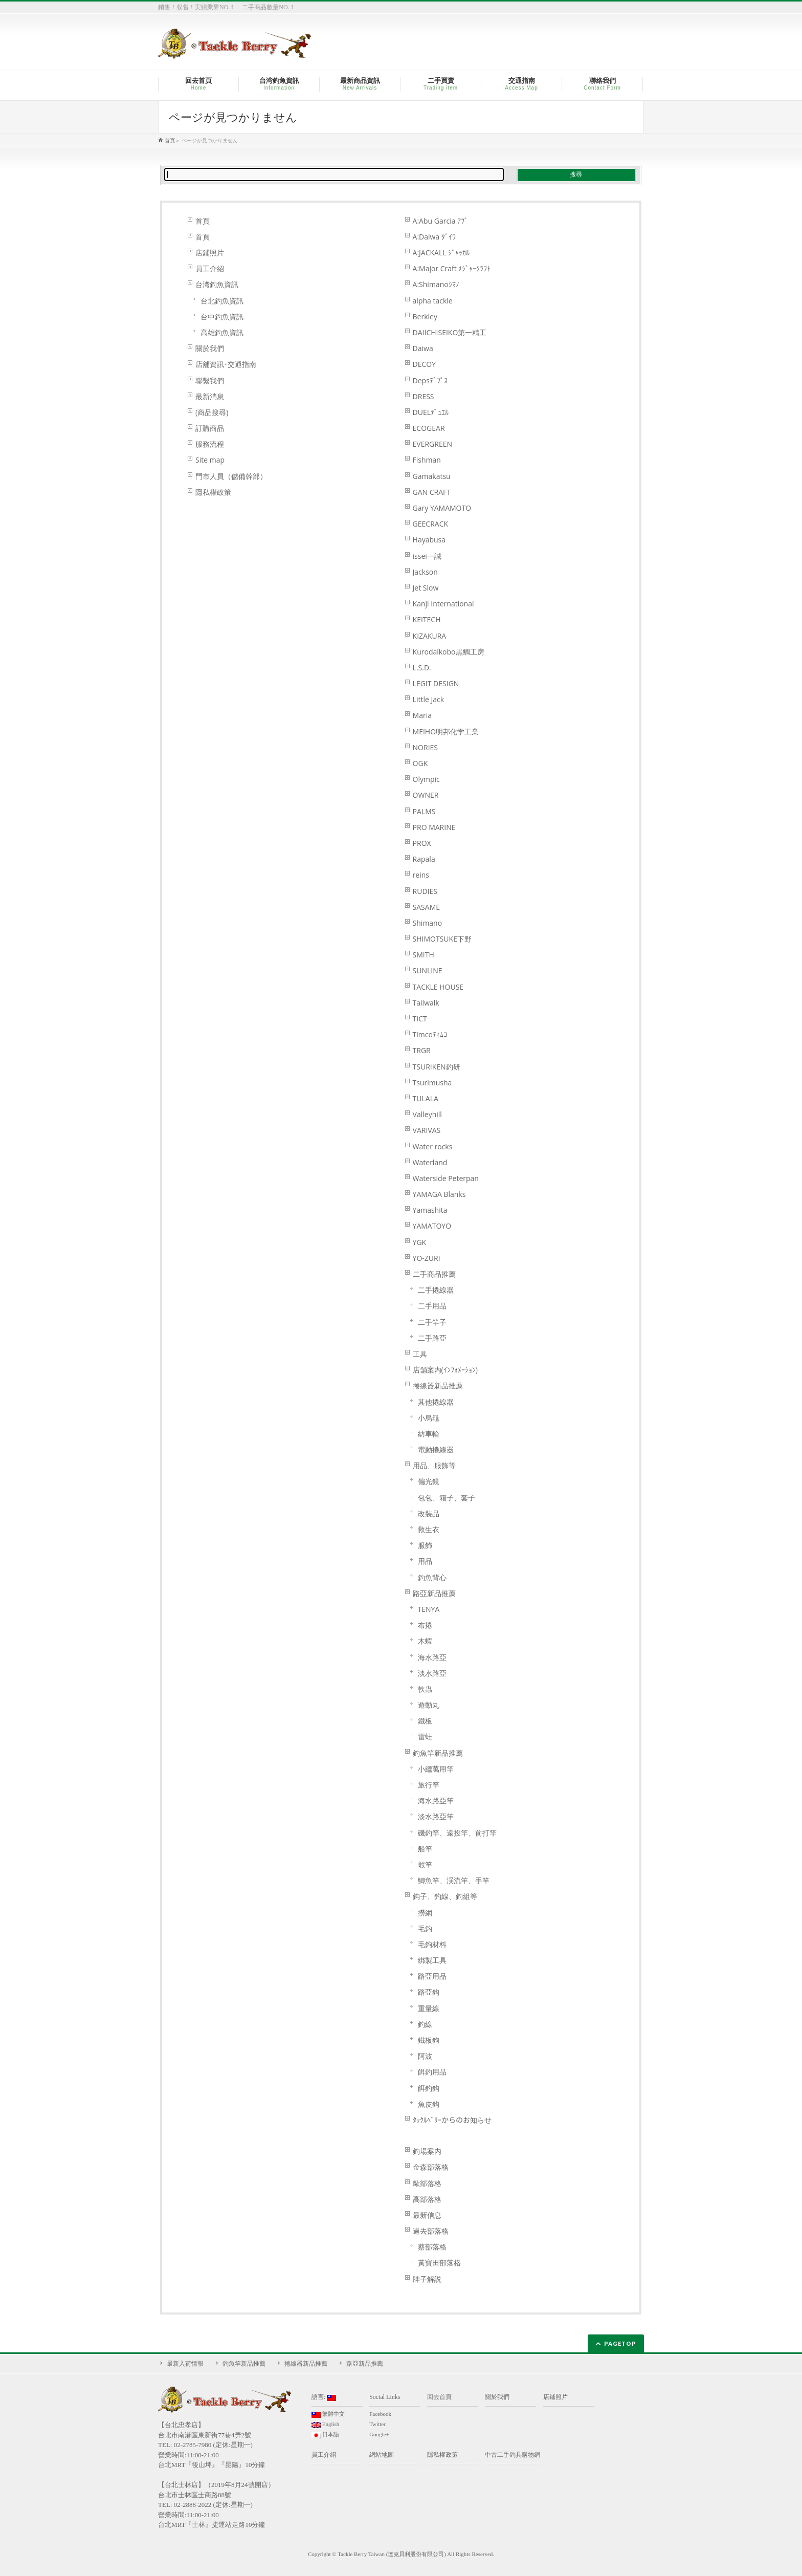 Image resolution: width=802 pixels, height=2576 pixels. I want to click on PALMS, so click(424, 811).